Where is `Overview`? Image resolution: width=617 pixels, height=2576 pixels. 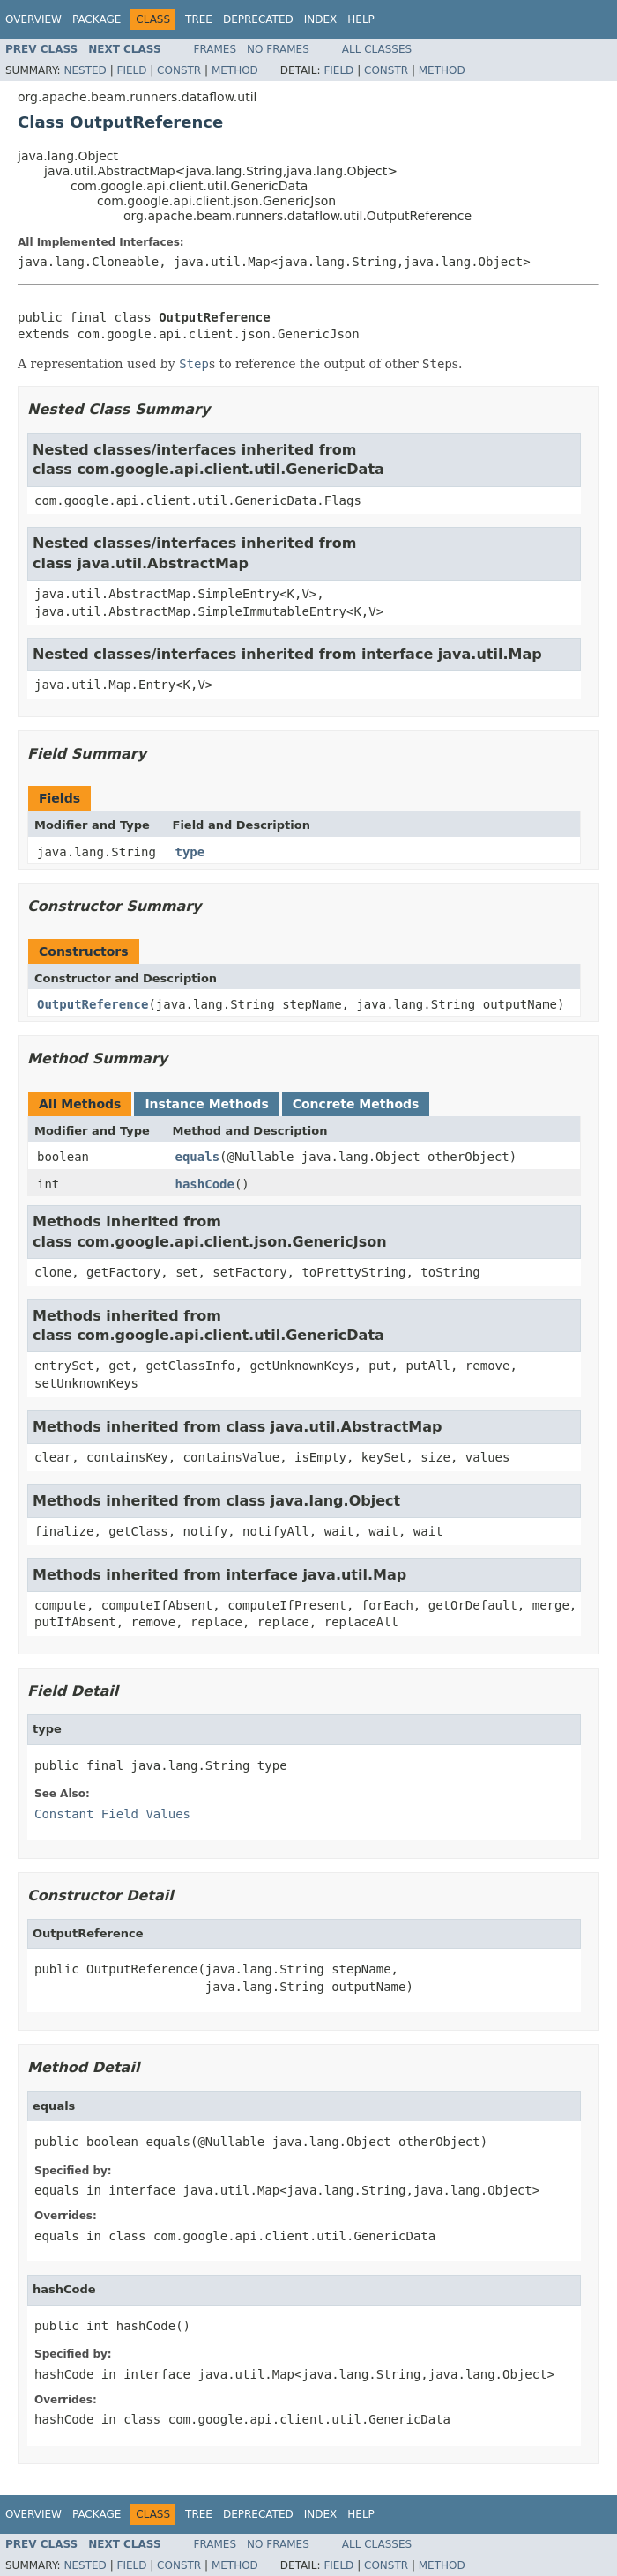 Overview is located at coordinates (33, 19).